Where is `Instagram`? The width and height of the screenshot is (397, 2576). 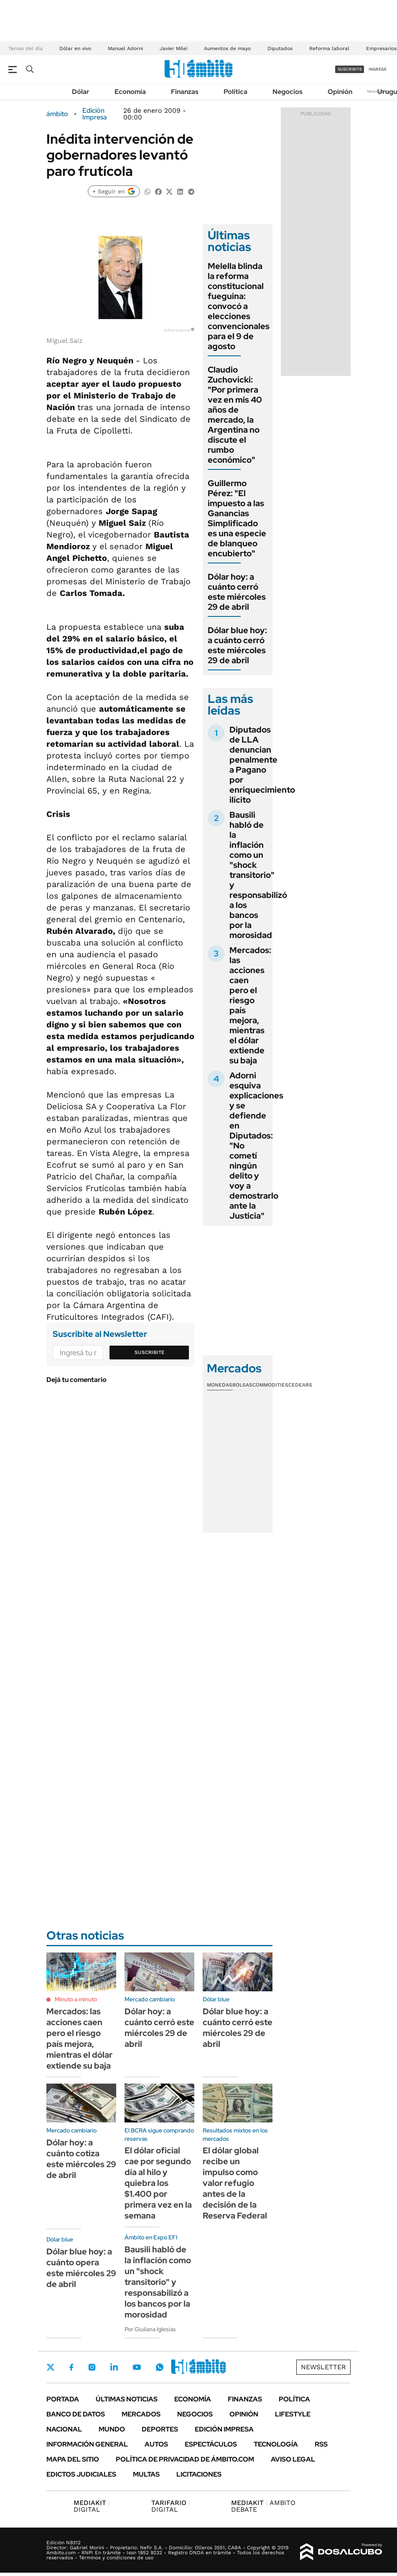 Instagram is located at coordinates (92, 2367).